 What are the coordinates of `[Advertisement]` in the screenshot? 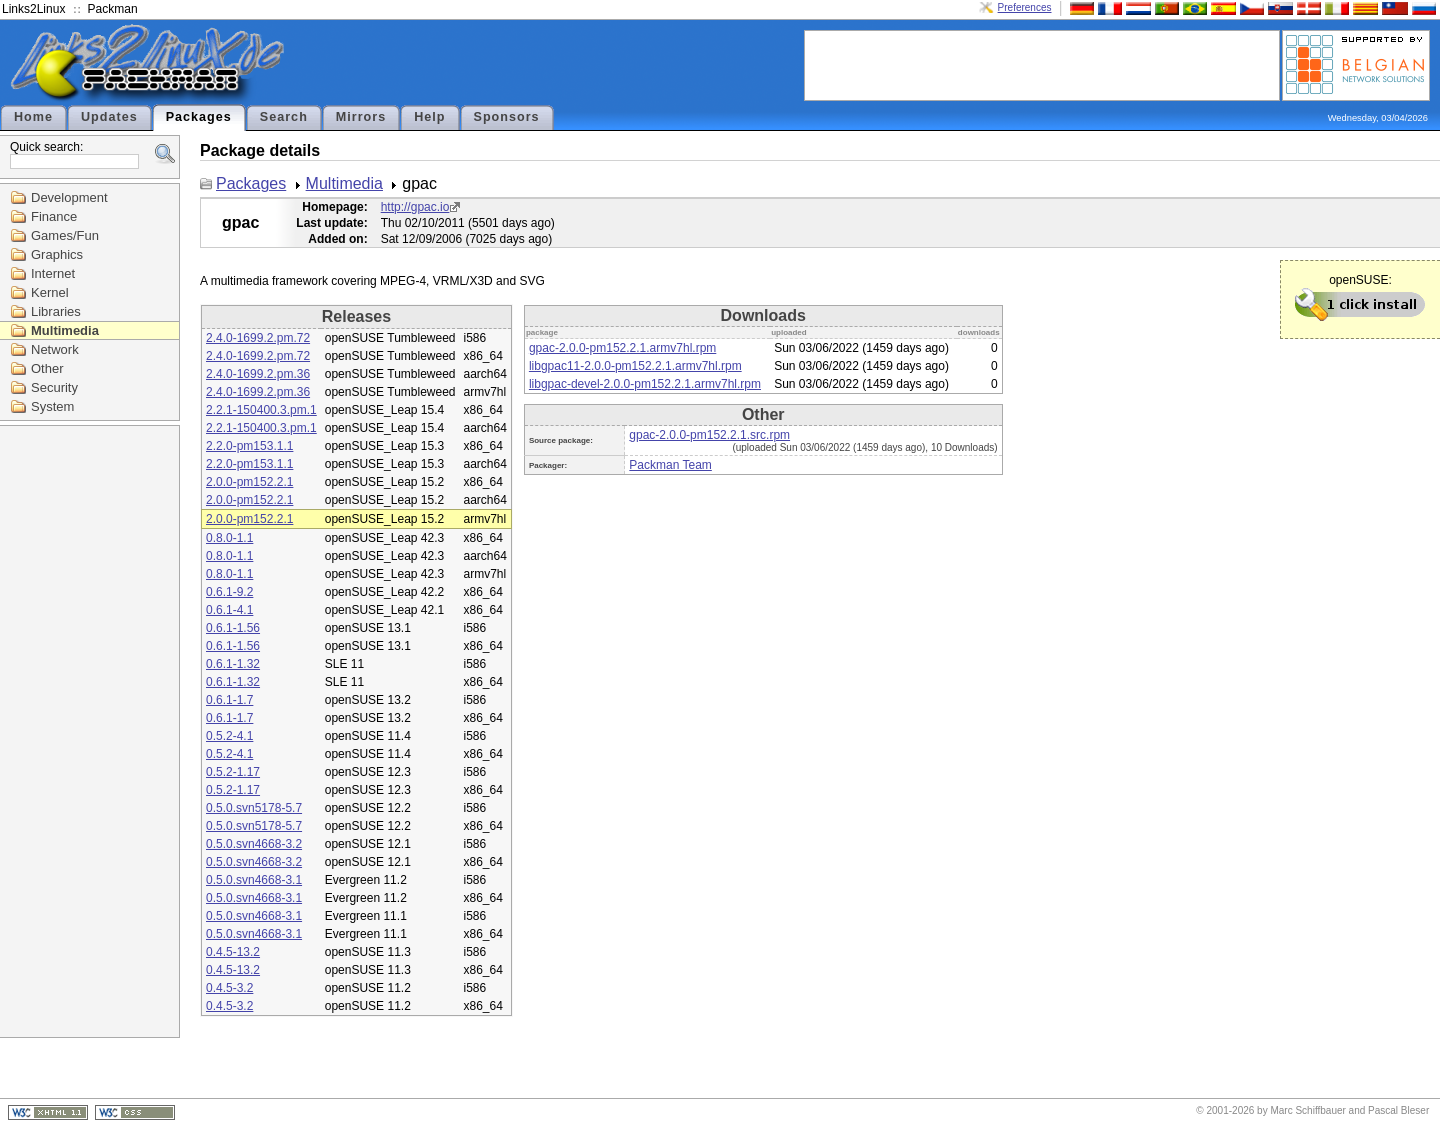 It's located at (1042, 64).